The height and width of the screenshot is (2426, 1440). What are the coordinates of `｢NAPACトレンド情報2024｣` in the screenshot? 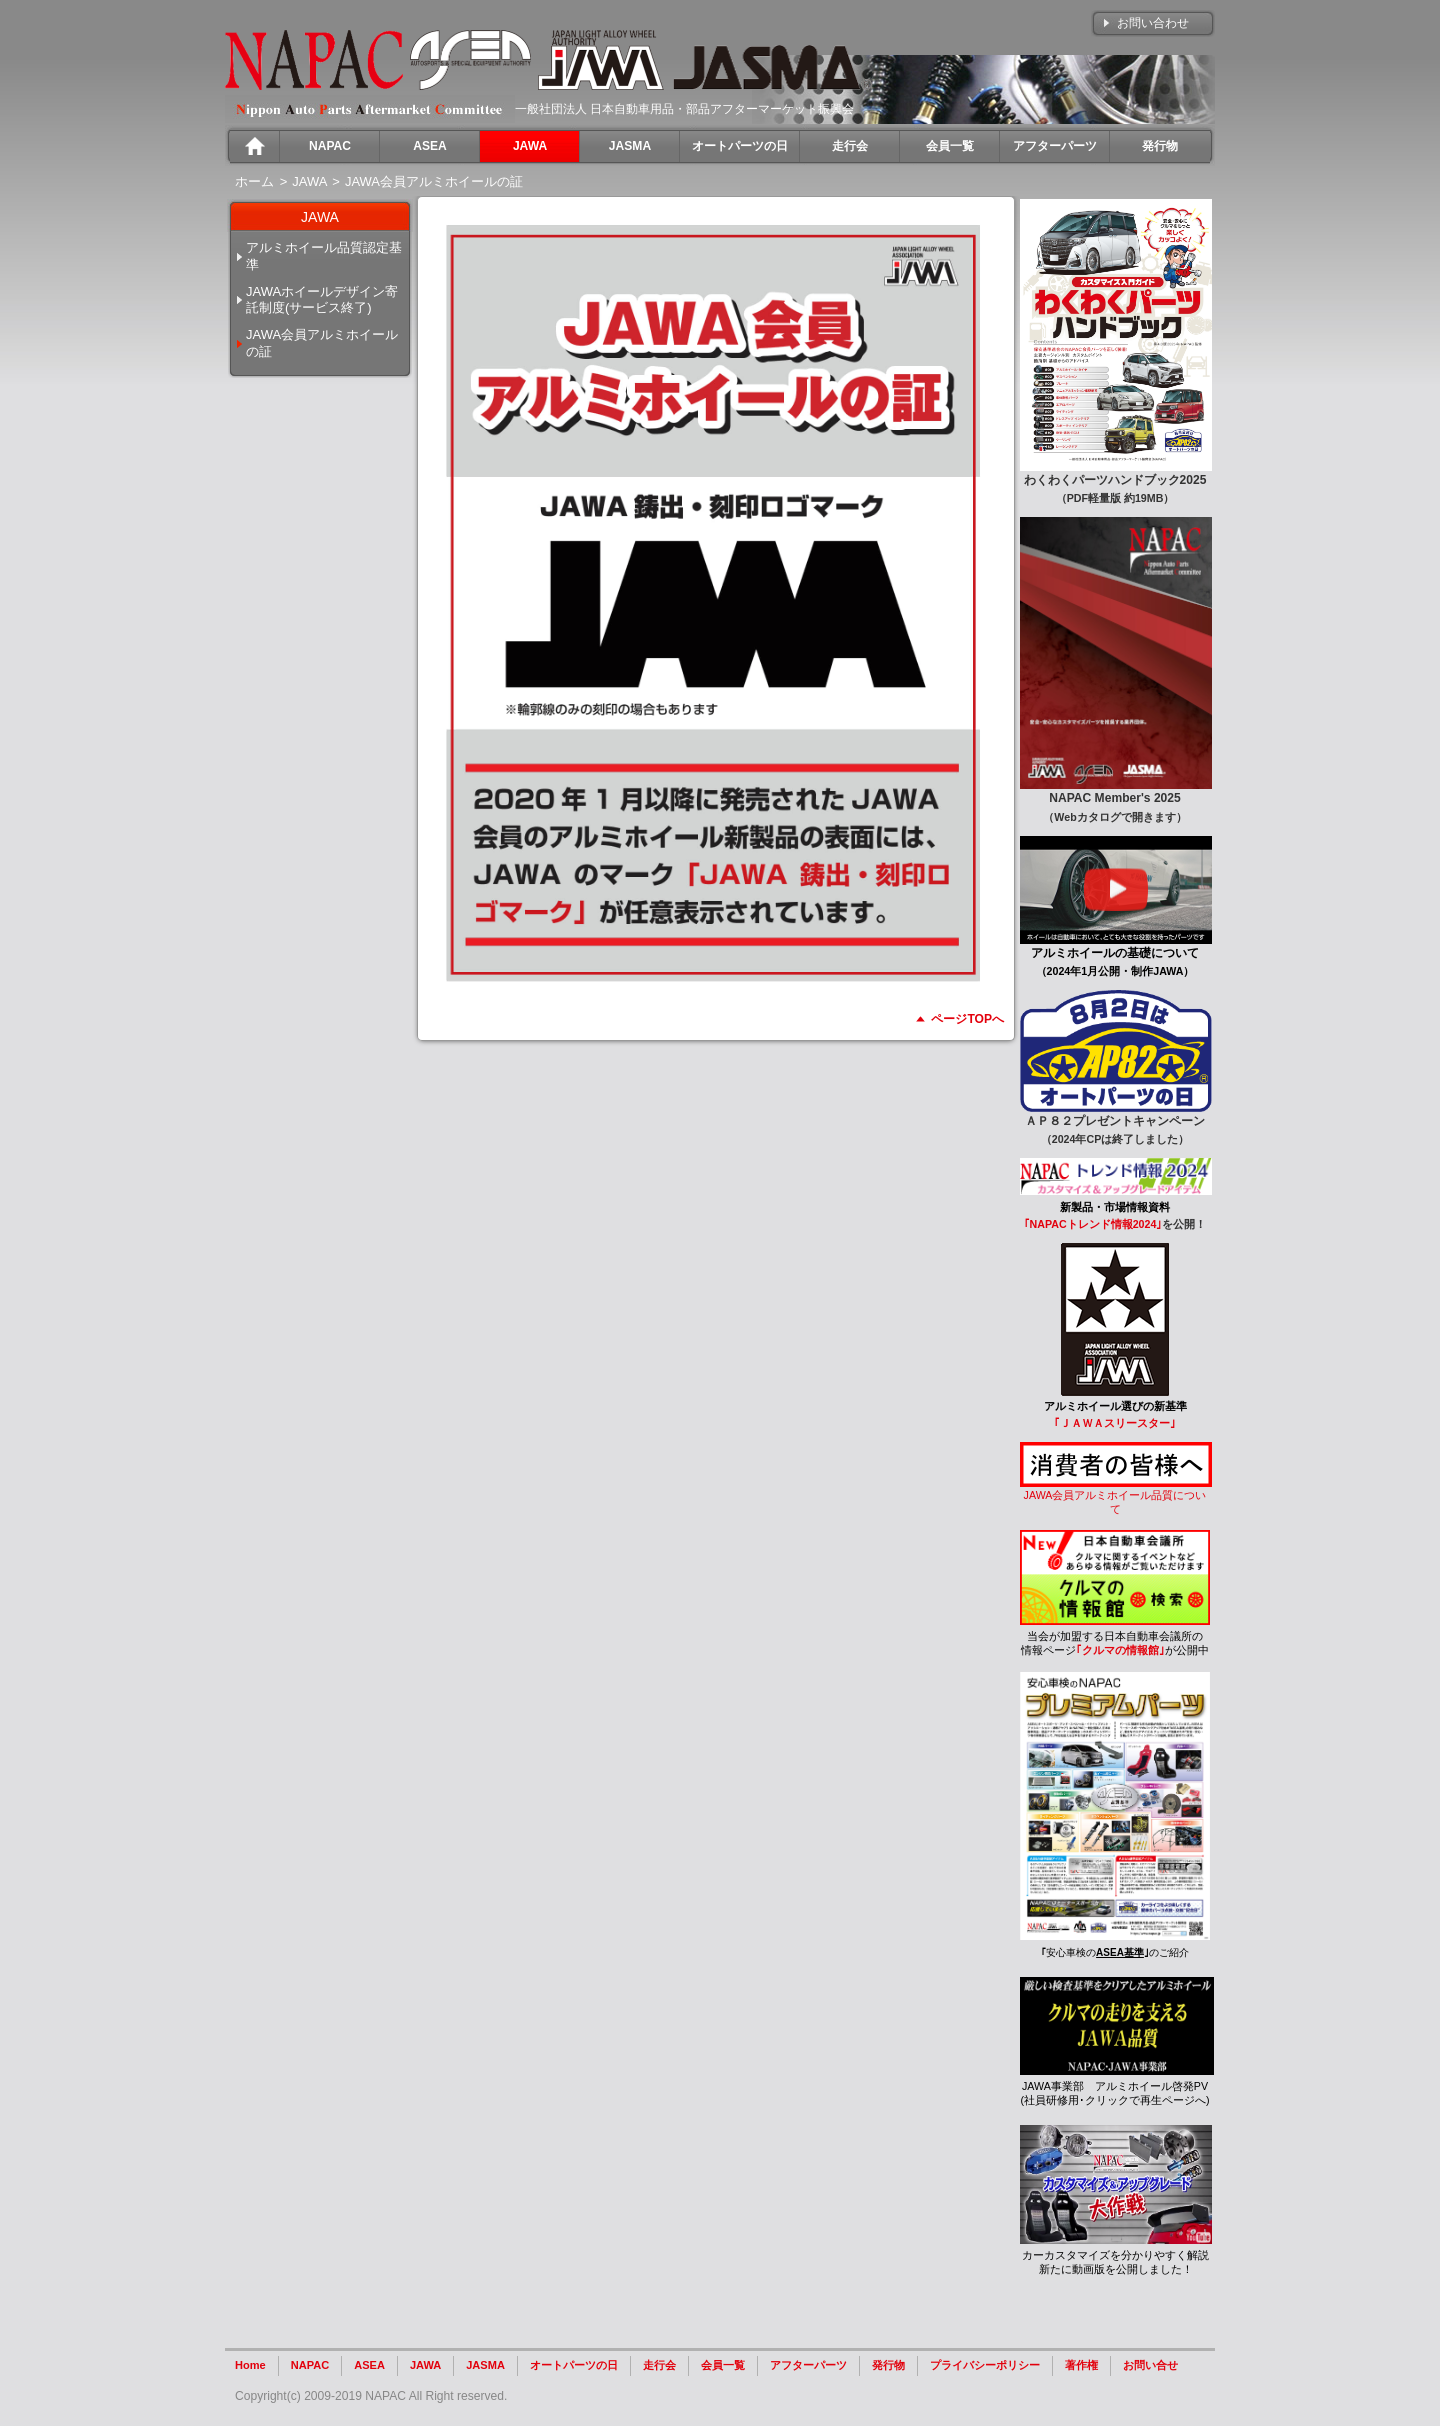 It's located at (1093, 1224).